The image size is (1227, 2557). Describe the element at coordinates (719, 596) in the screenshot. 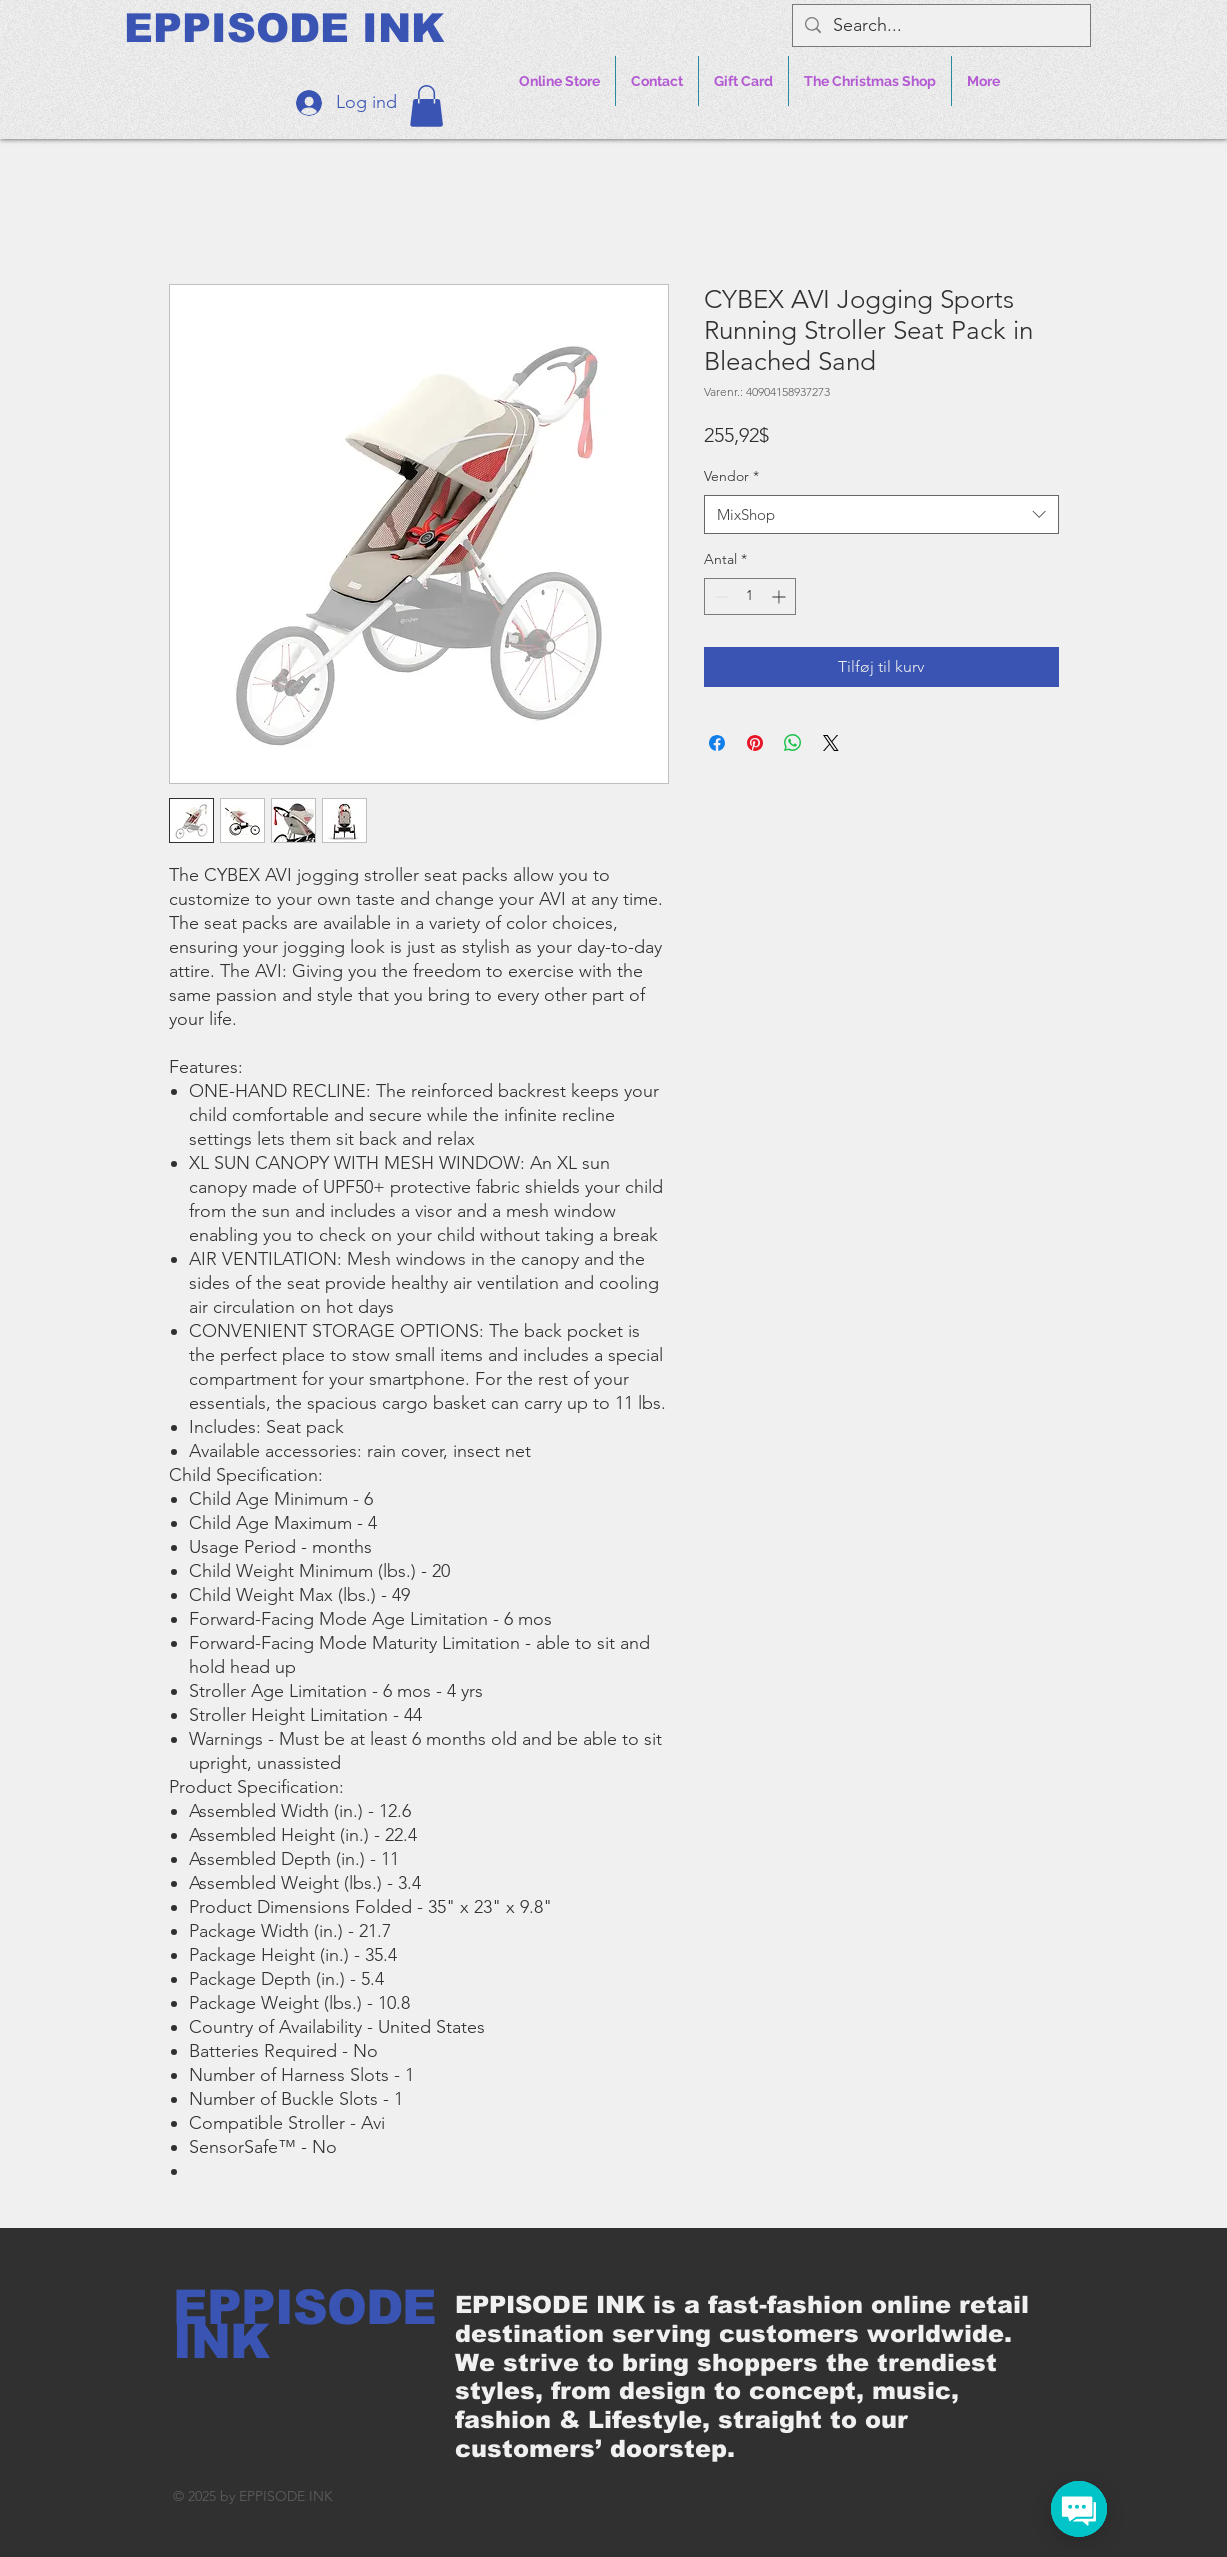

I see `[Decrement]` at that location.